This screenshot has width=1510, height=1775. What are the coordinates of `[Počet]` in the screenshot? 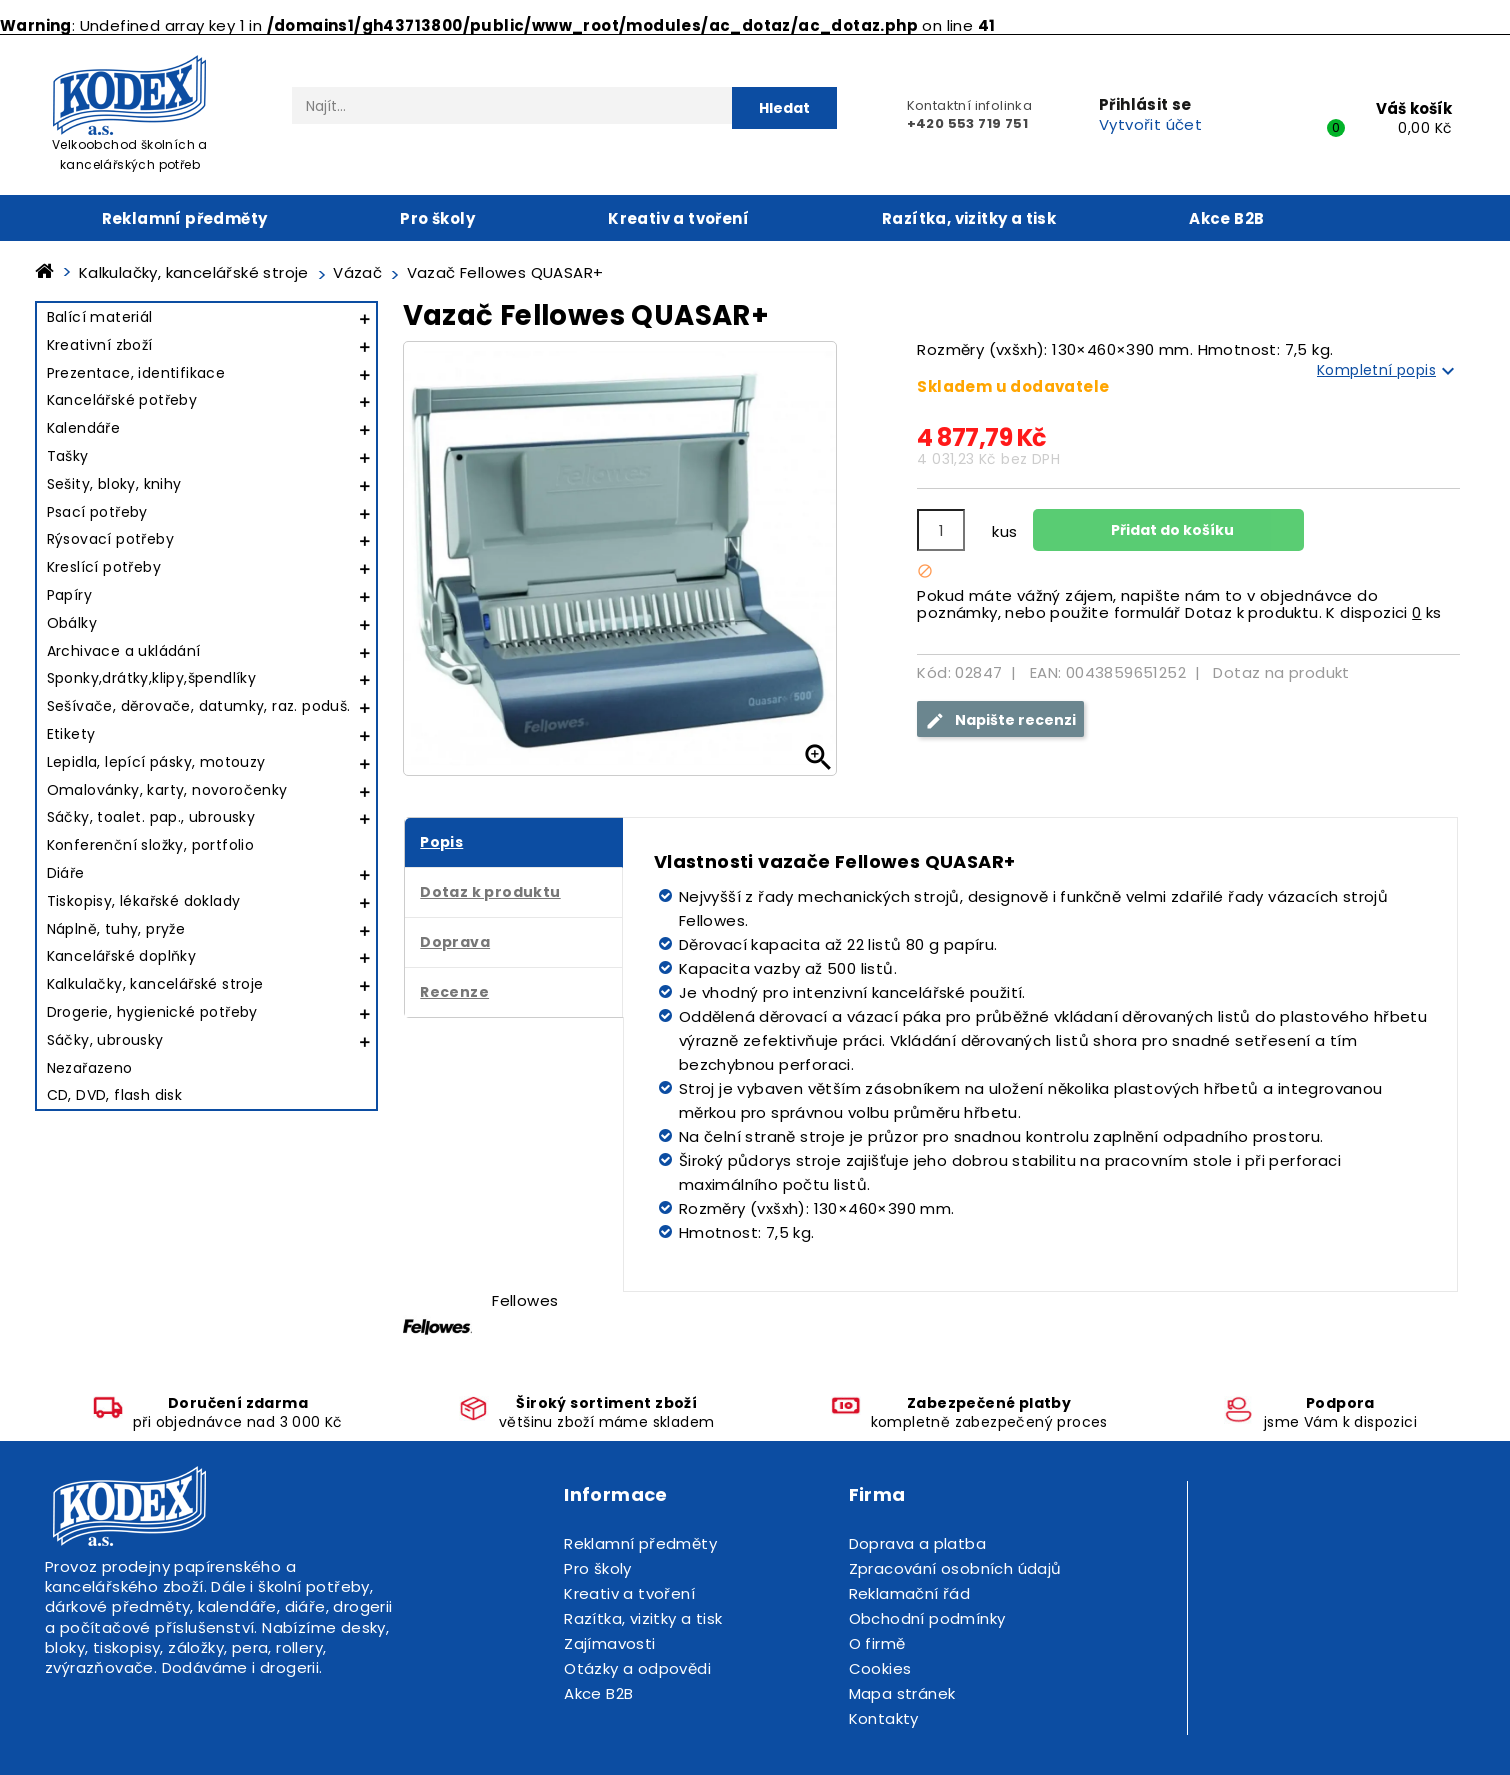 It's located at (941, 530).